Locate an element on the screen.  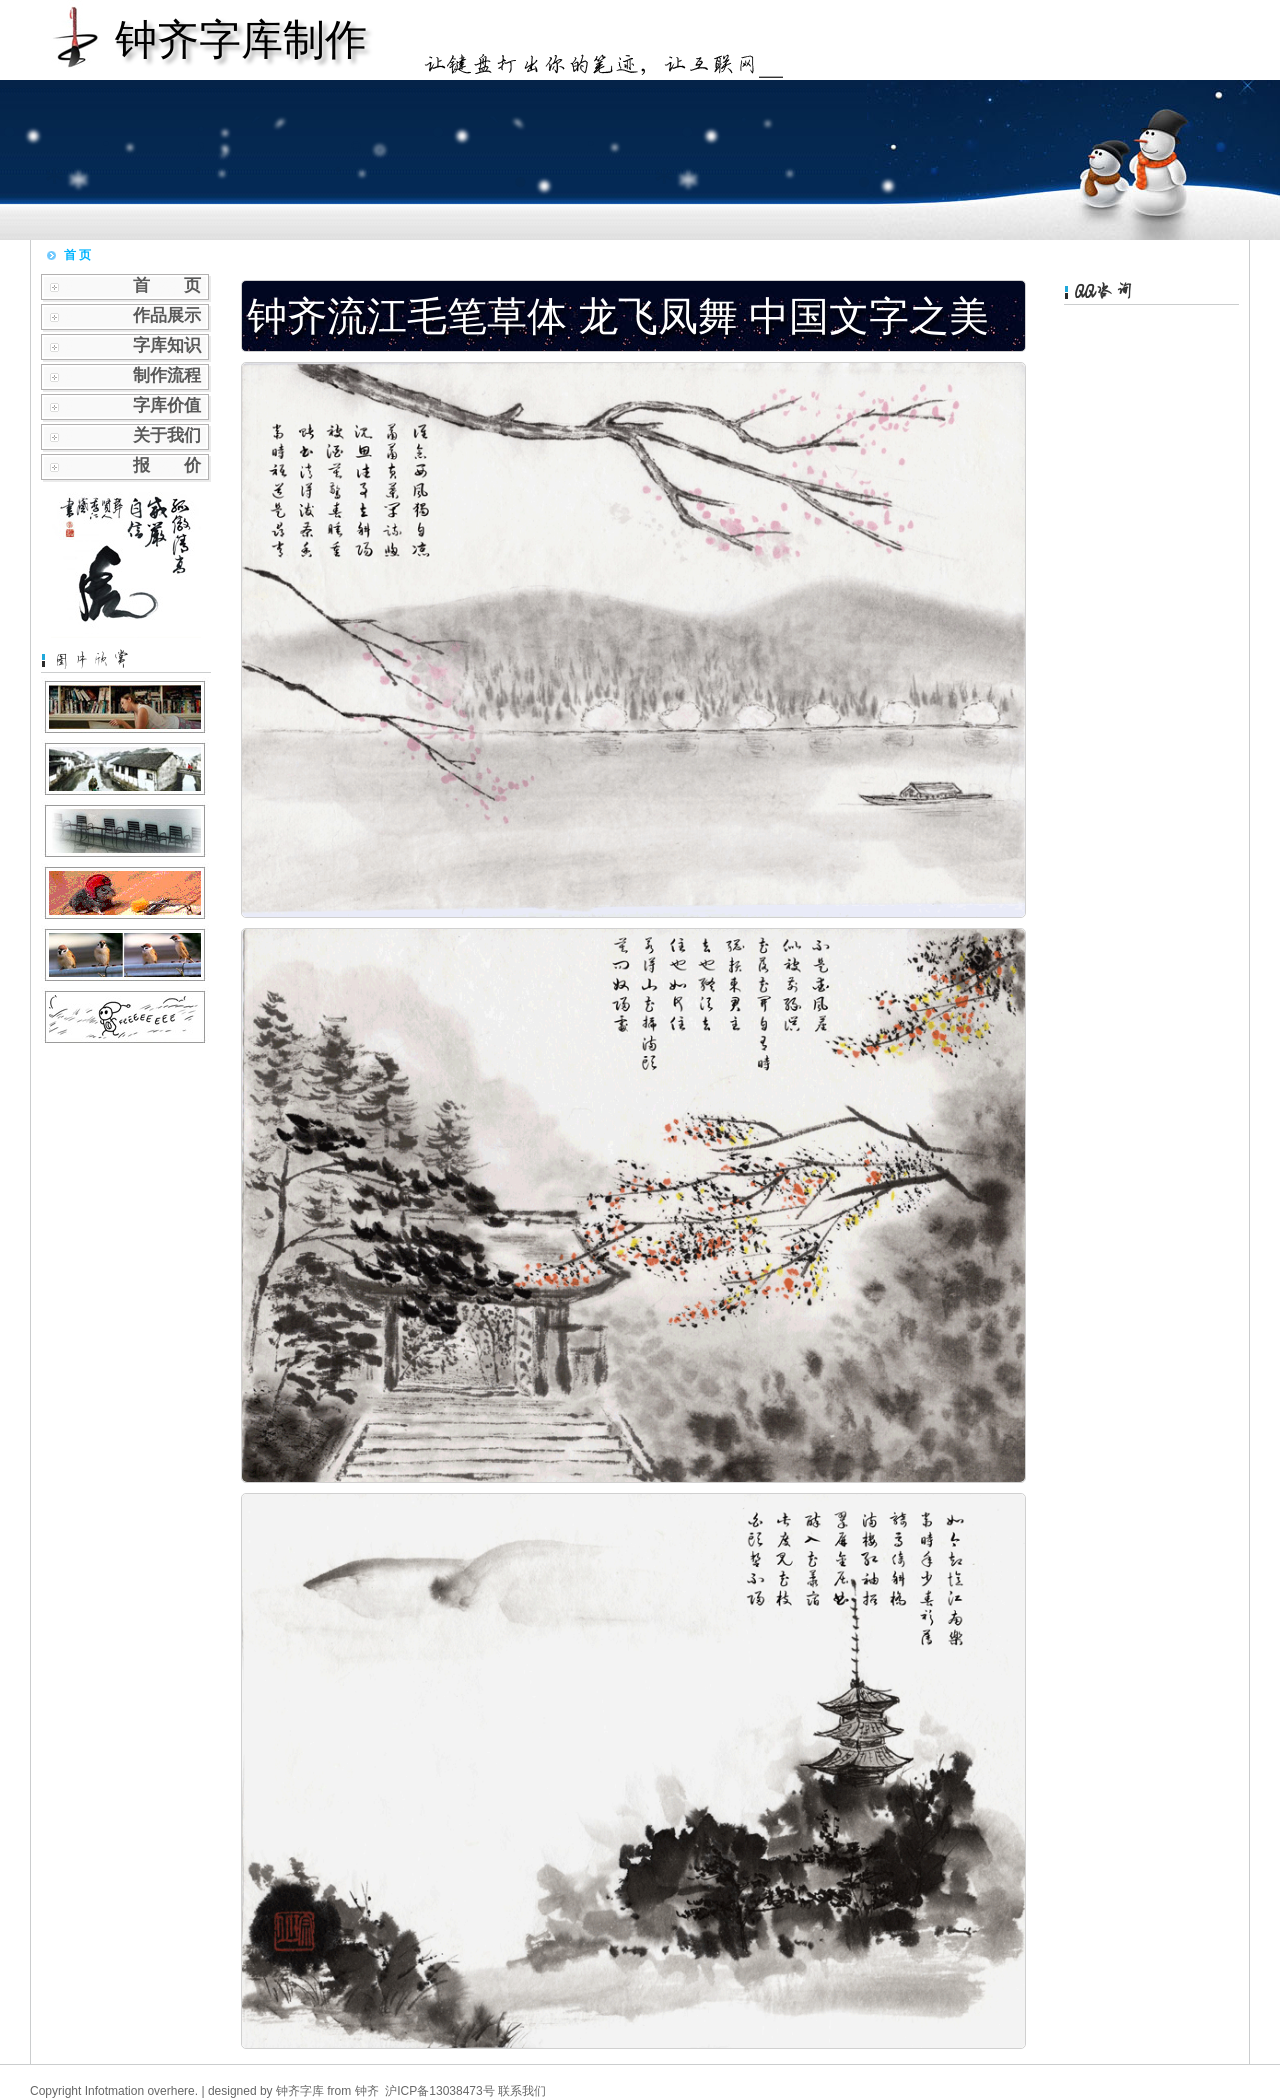
字库知识 is located at coordinates (167, 345).